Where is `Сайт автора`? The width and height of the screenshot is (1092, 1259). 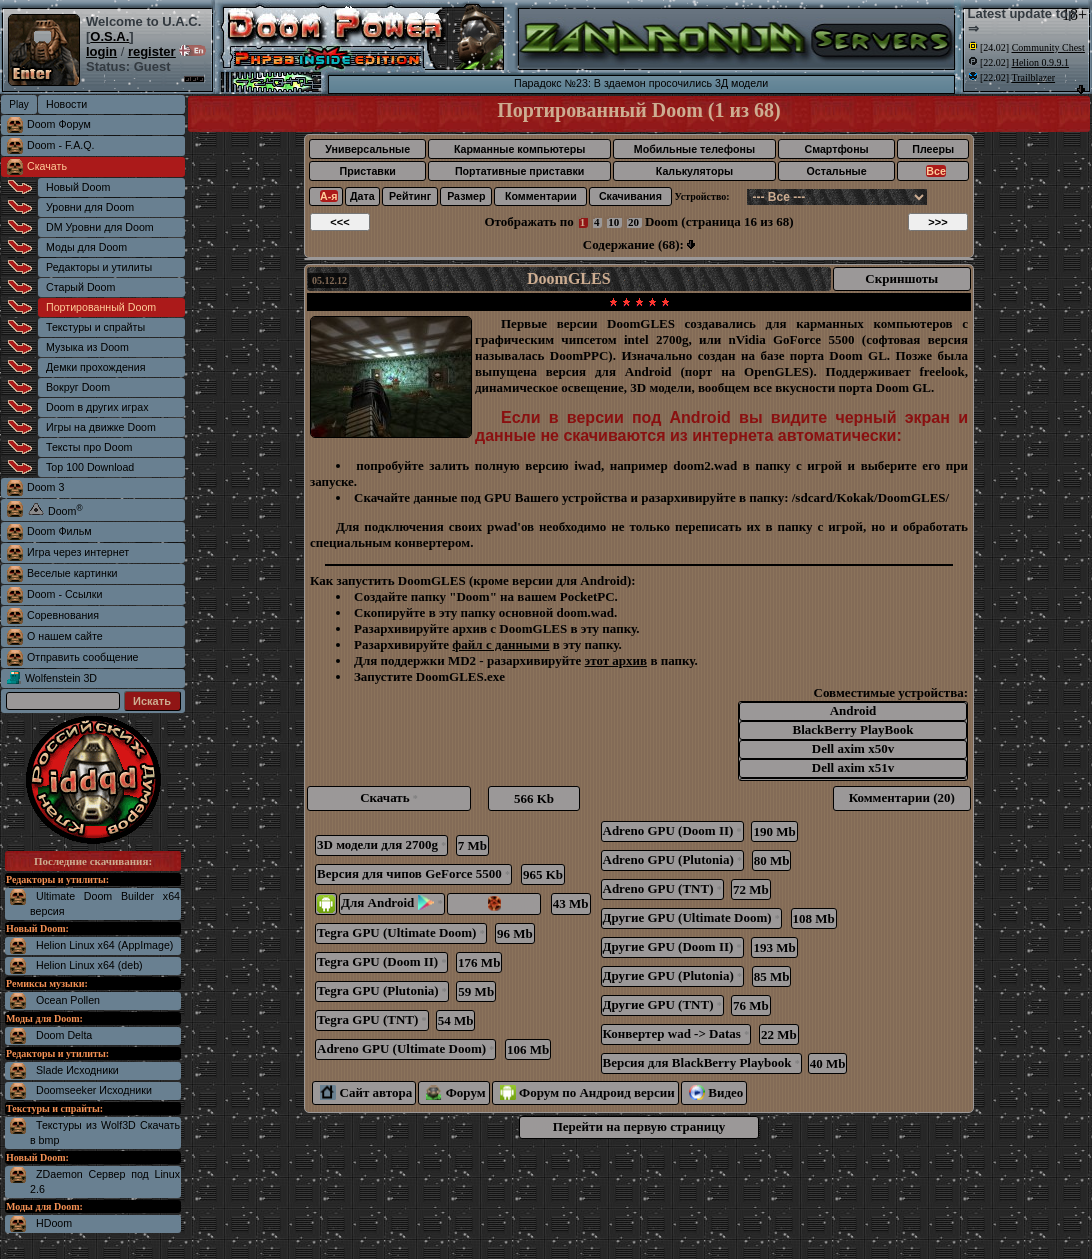
Сайт автора is located at coordinates (366, 1092).